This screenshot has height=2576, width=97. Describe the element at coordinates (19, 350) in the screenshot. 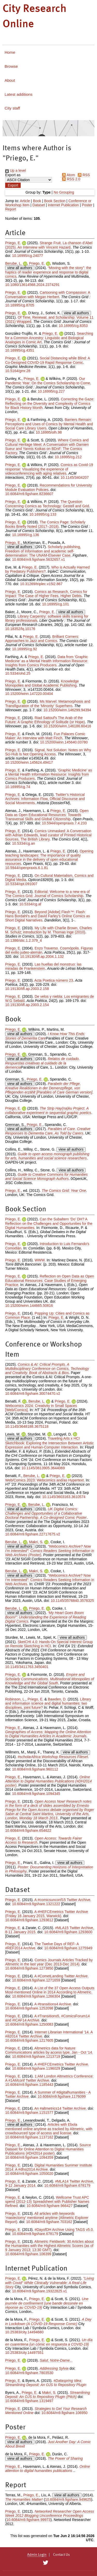

I see `10.16995/cg.4351` at that location.